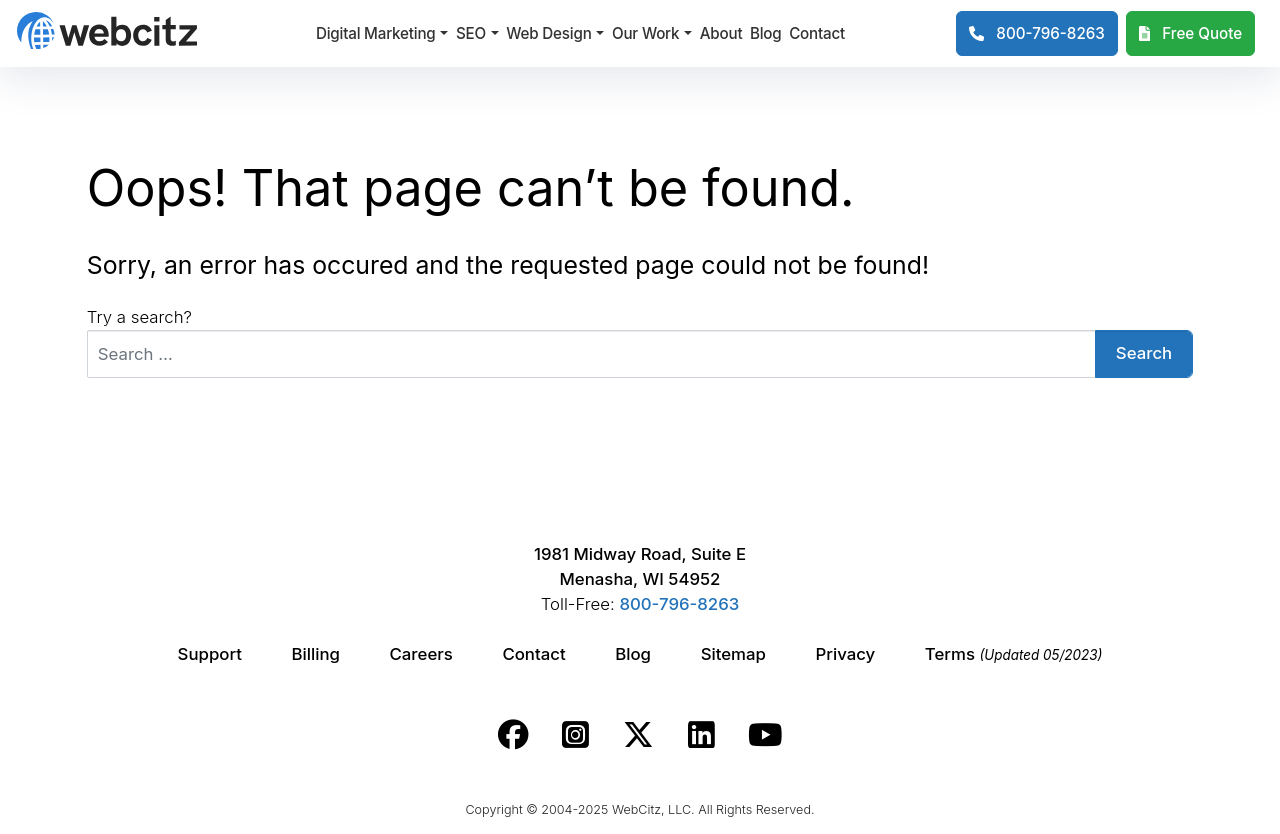 Image resolution: width=1280 pixels, height=834 pixels. I want to click on [Webcitz instagram link.], so click(575, 735).